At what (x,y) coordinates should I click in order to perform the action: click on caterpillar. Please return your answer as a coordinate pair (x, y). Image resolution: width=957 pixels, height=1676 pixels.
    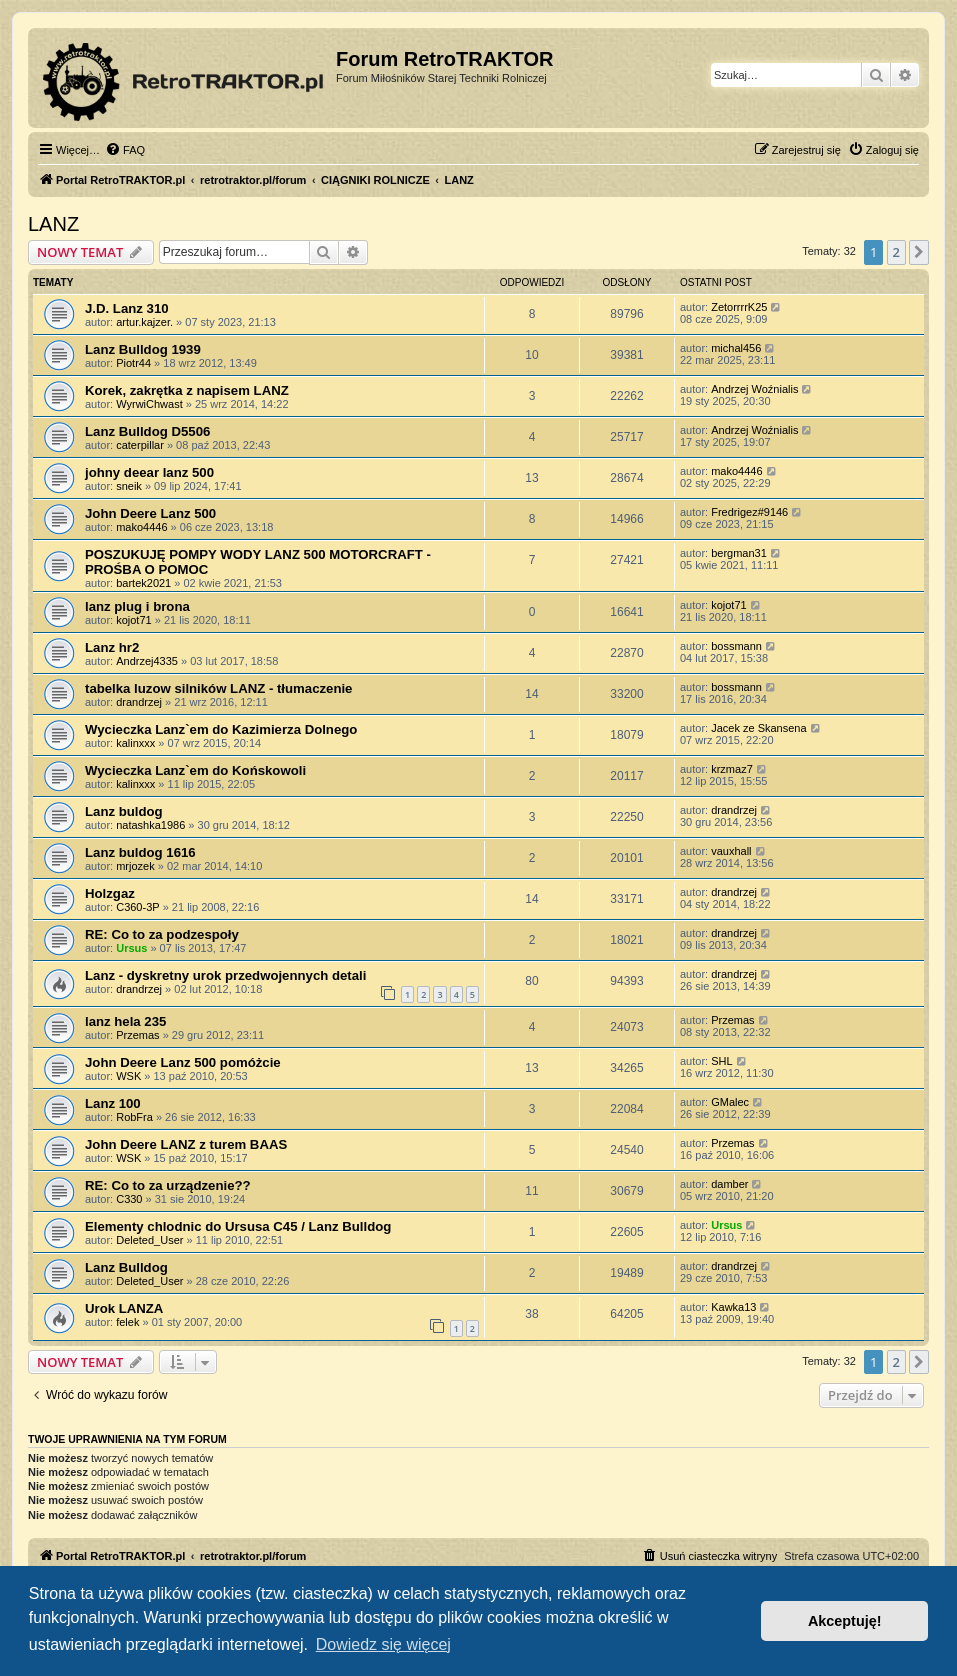
    Looking at the image, I should click on (140, 445).